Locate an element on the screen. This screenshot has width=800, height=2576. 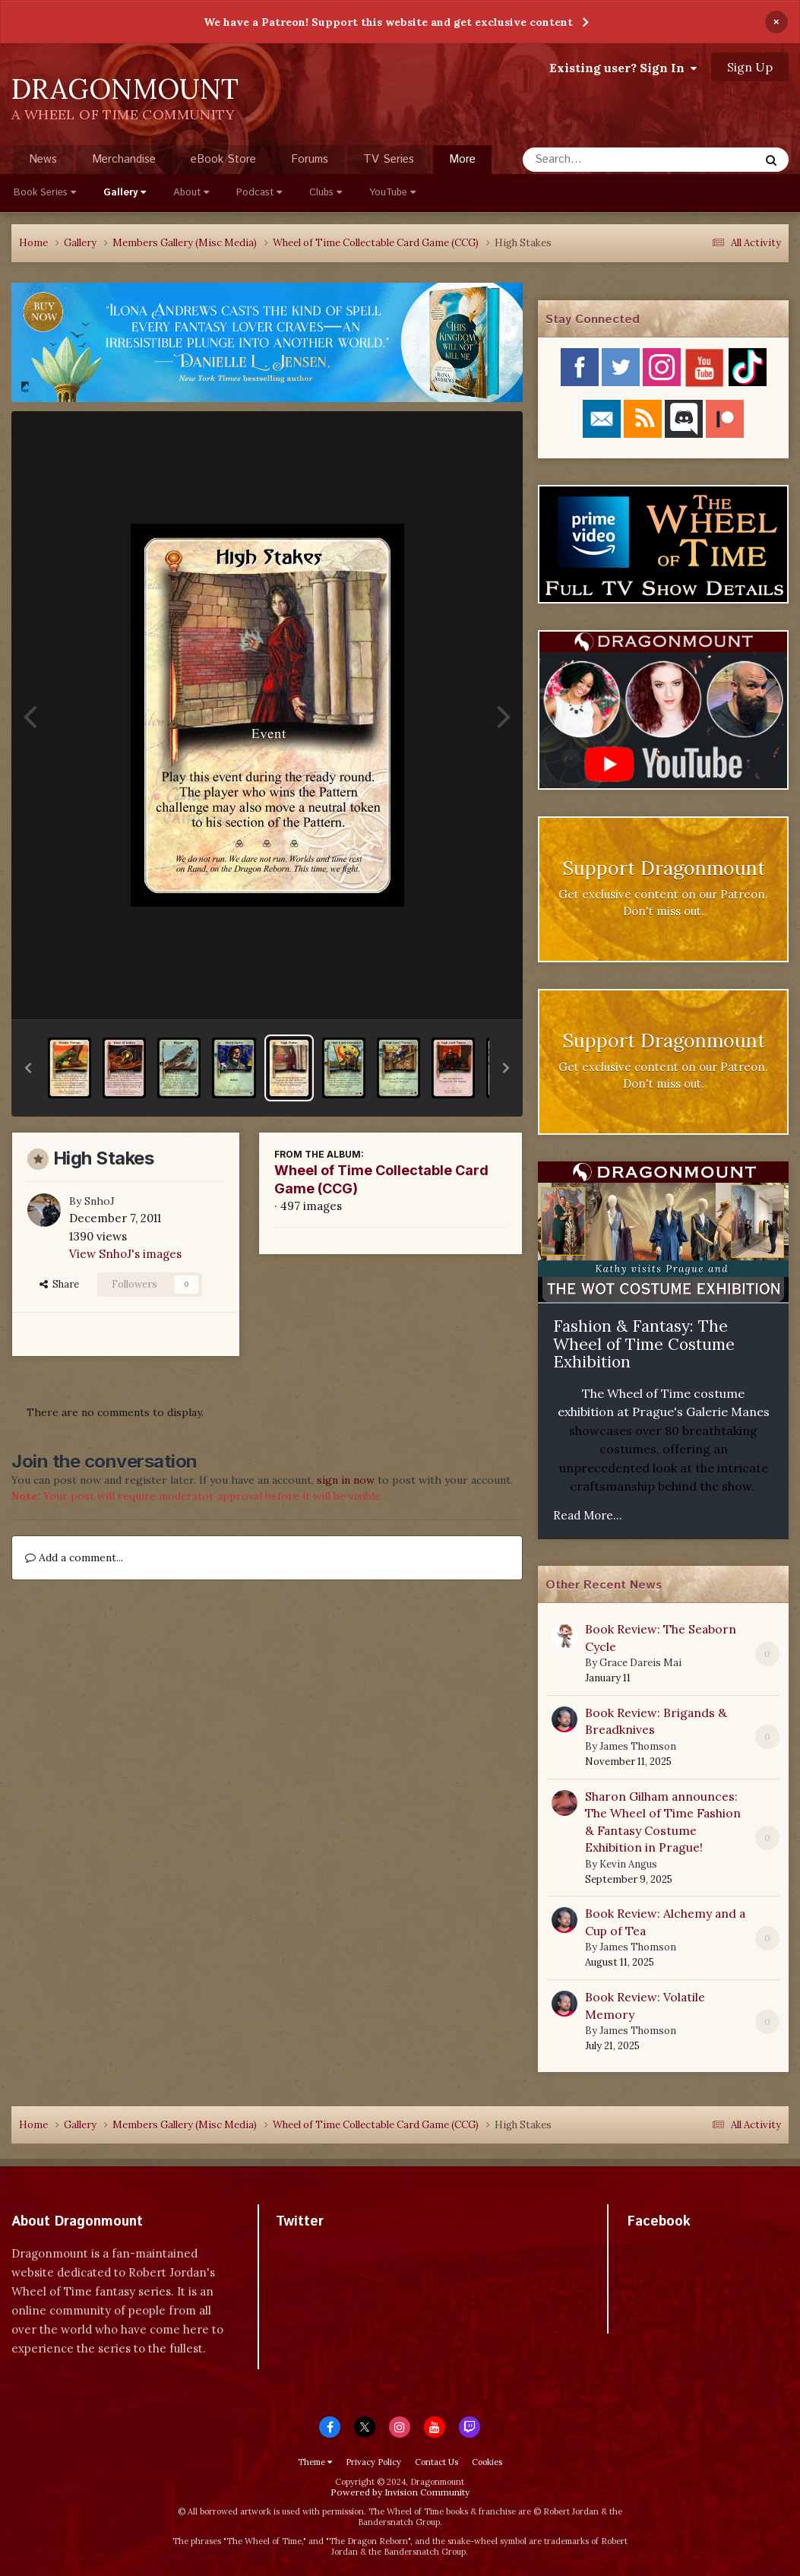
Kevin Angus is located at coordinates (628, 1864).